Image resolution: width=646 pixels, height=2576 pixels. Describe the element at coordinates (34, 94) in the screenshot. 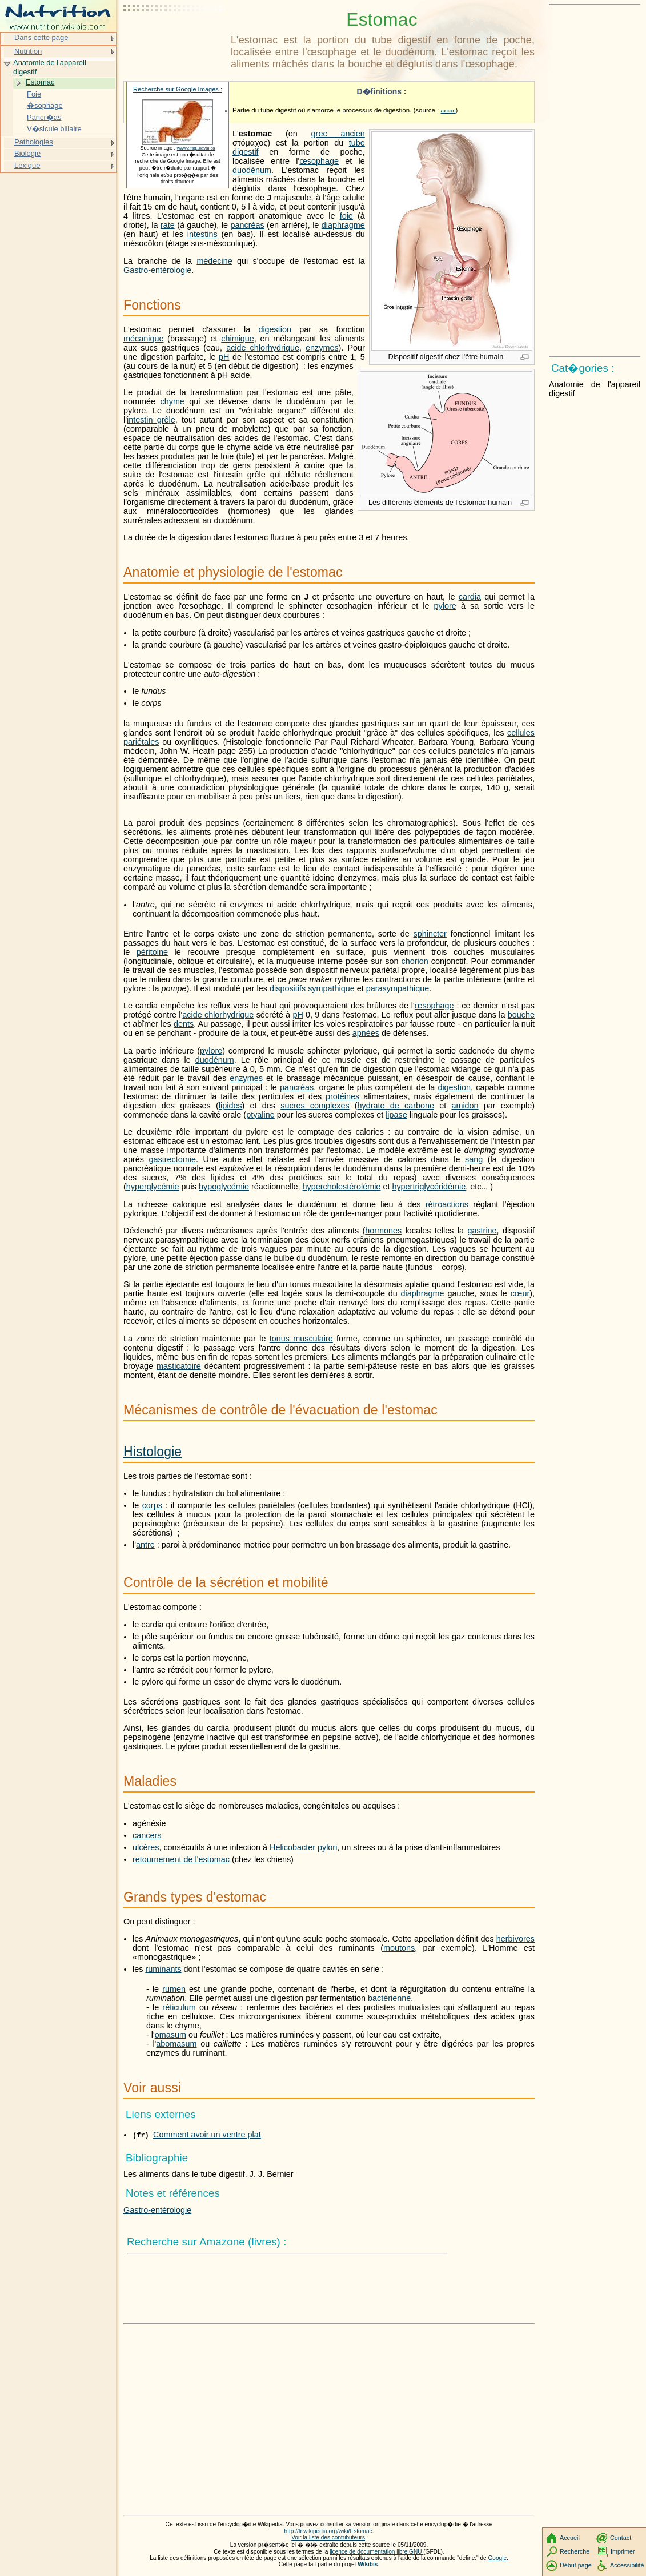

I see `Foie` at that location.